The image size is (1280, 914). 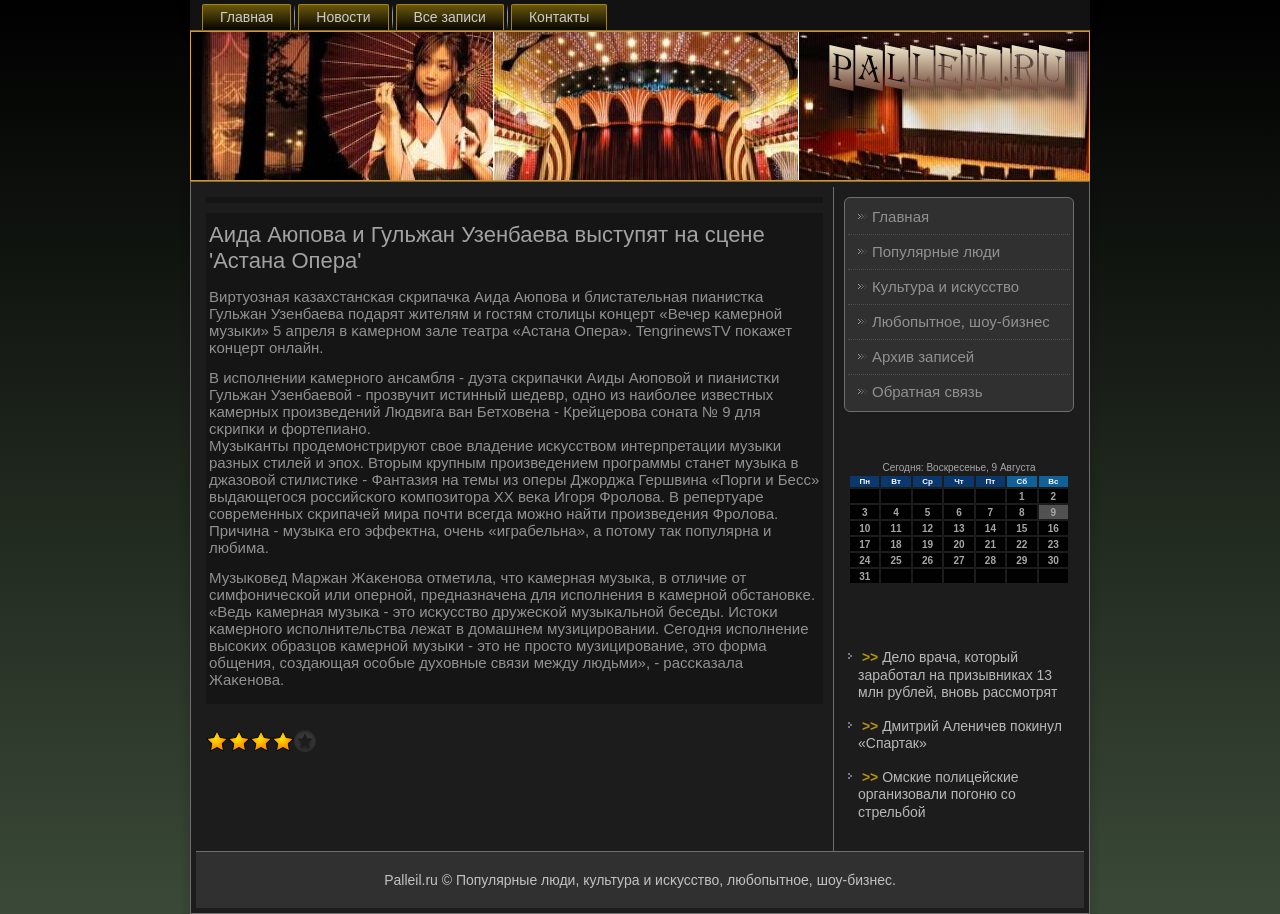 I want to click on Все записи, so click(x=450, y=17).